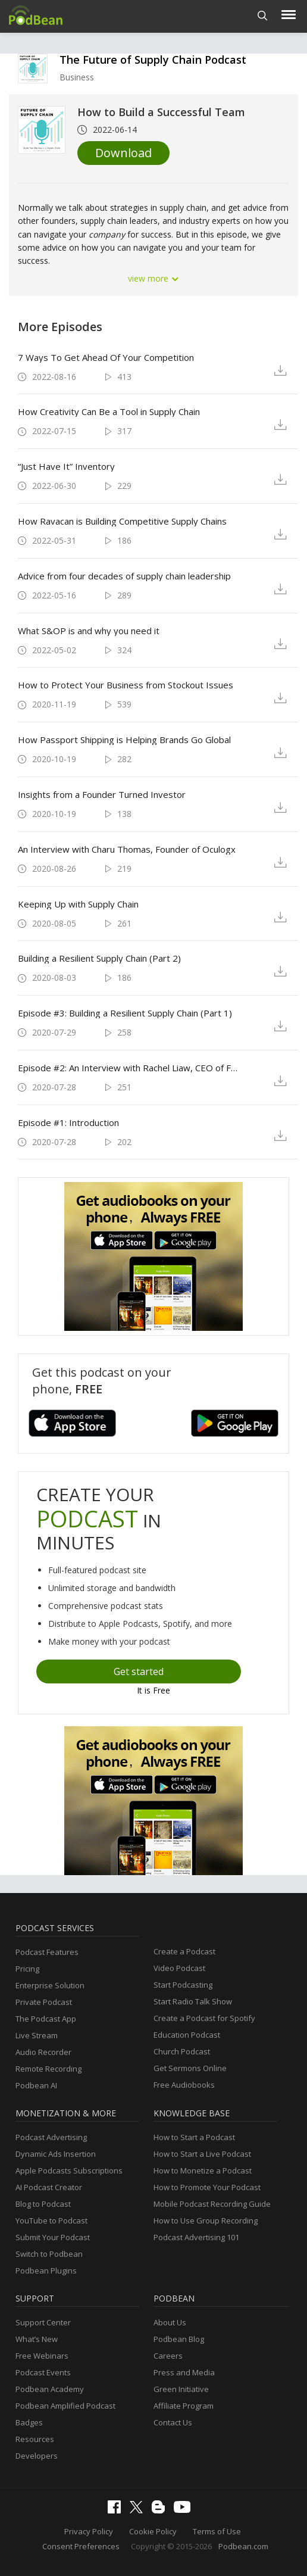 The image size is (307, 2576). Describe the element at coordinates (122, 521) in the screenshot. I see `How Ravacan is Building Competitive Supply Chains` at that location.